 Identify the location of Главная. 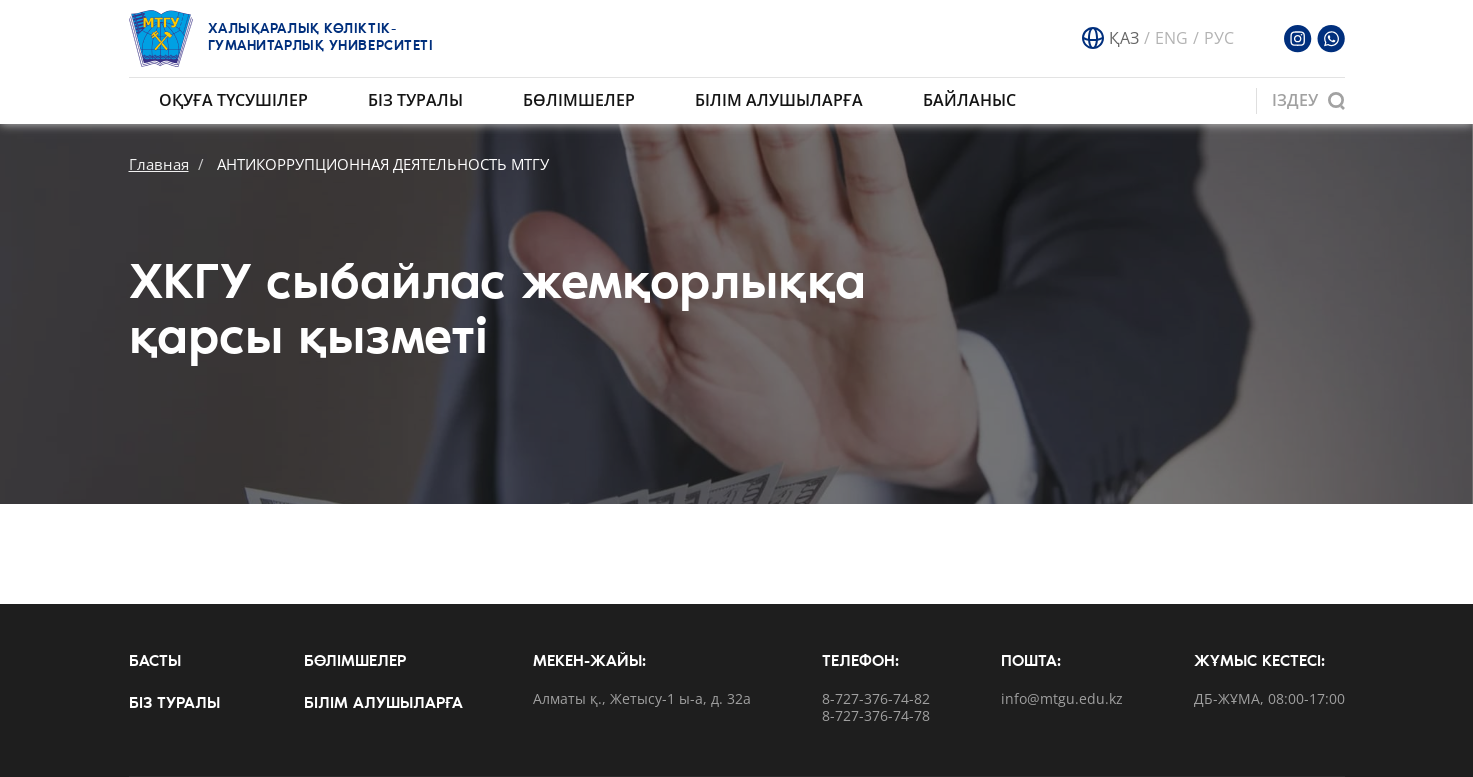
(159, 164).